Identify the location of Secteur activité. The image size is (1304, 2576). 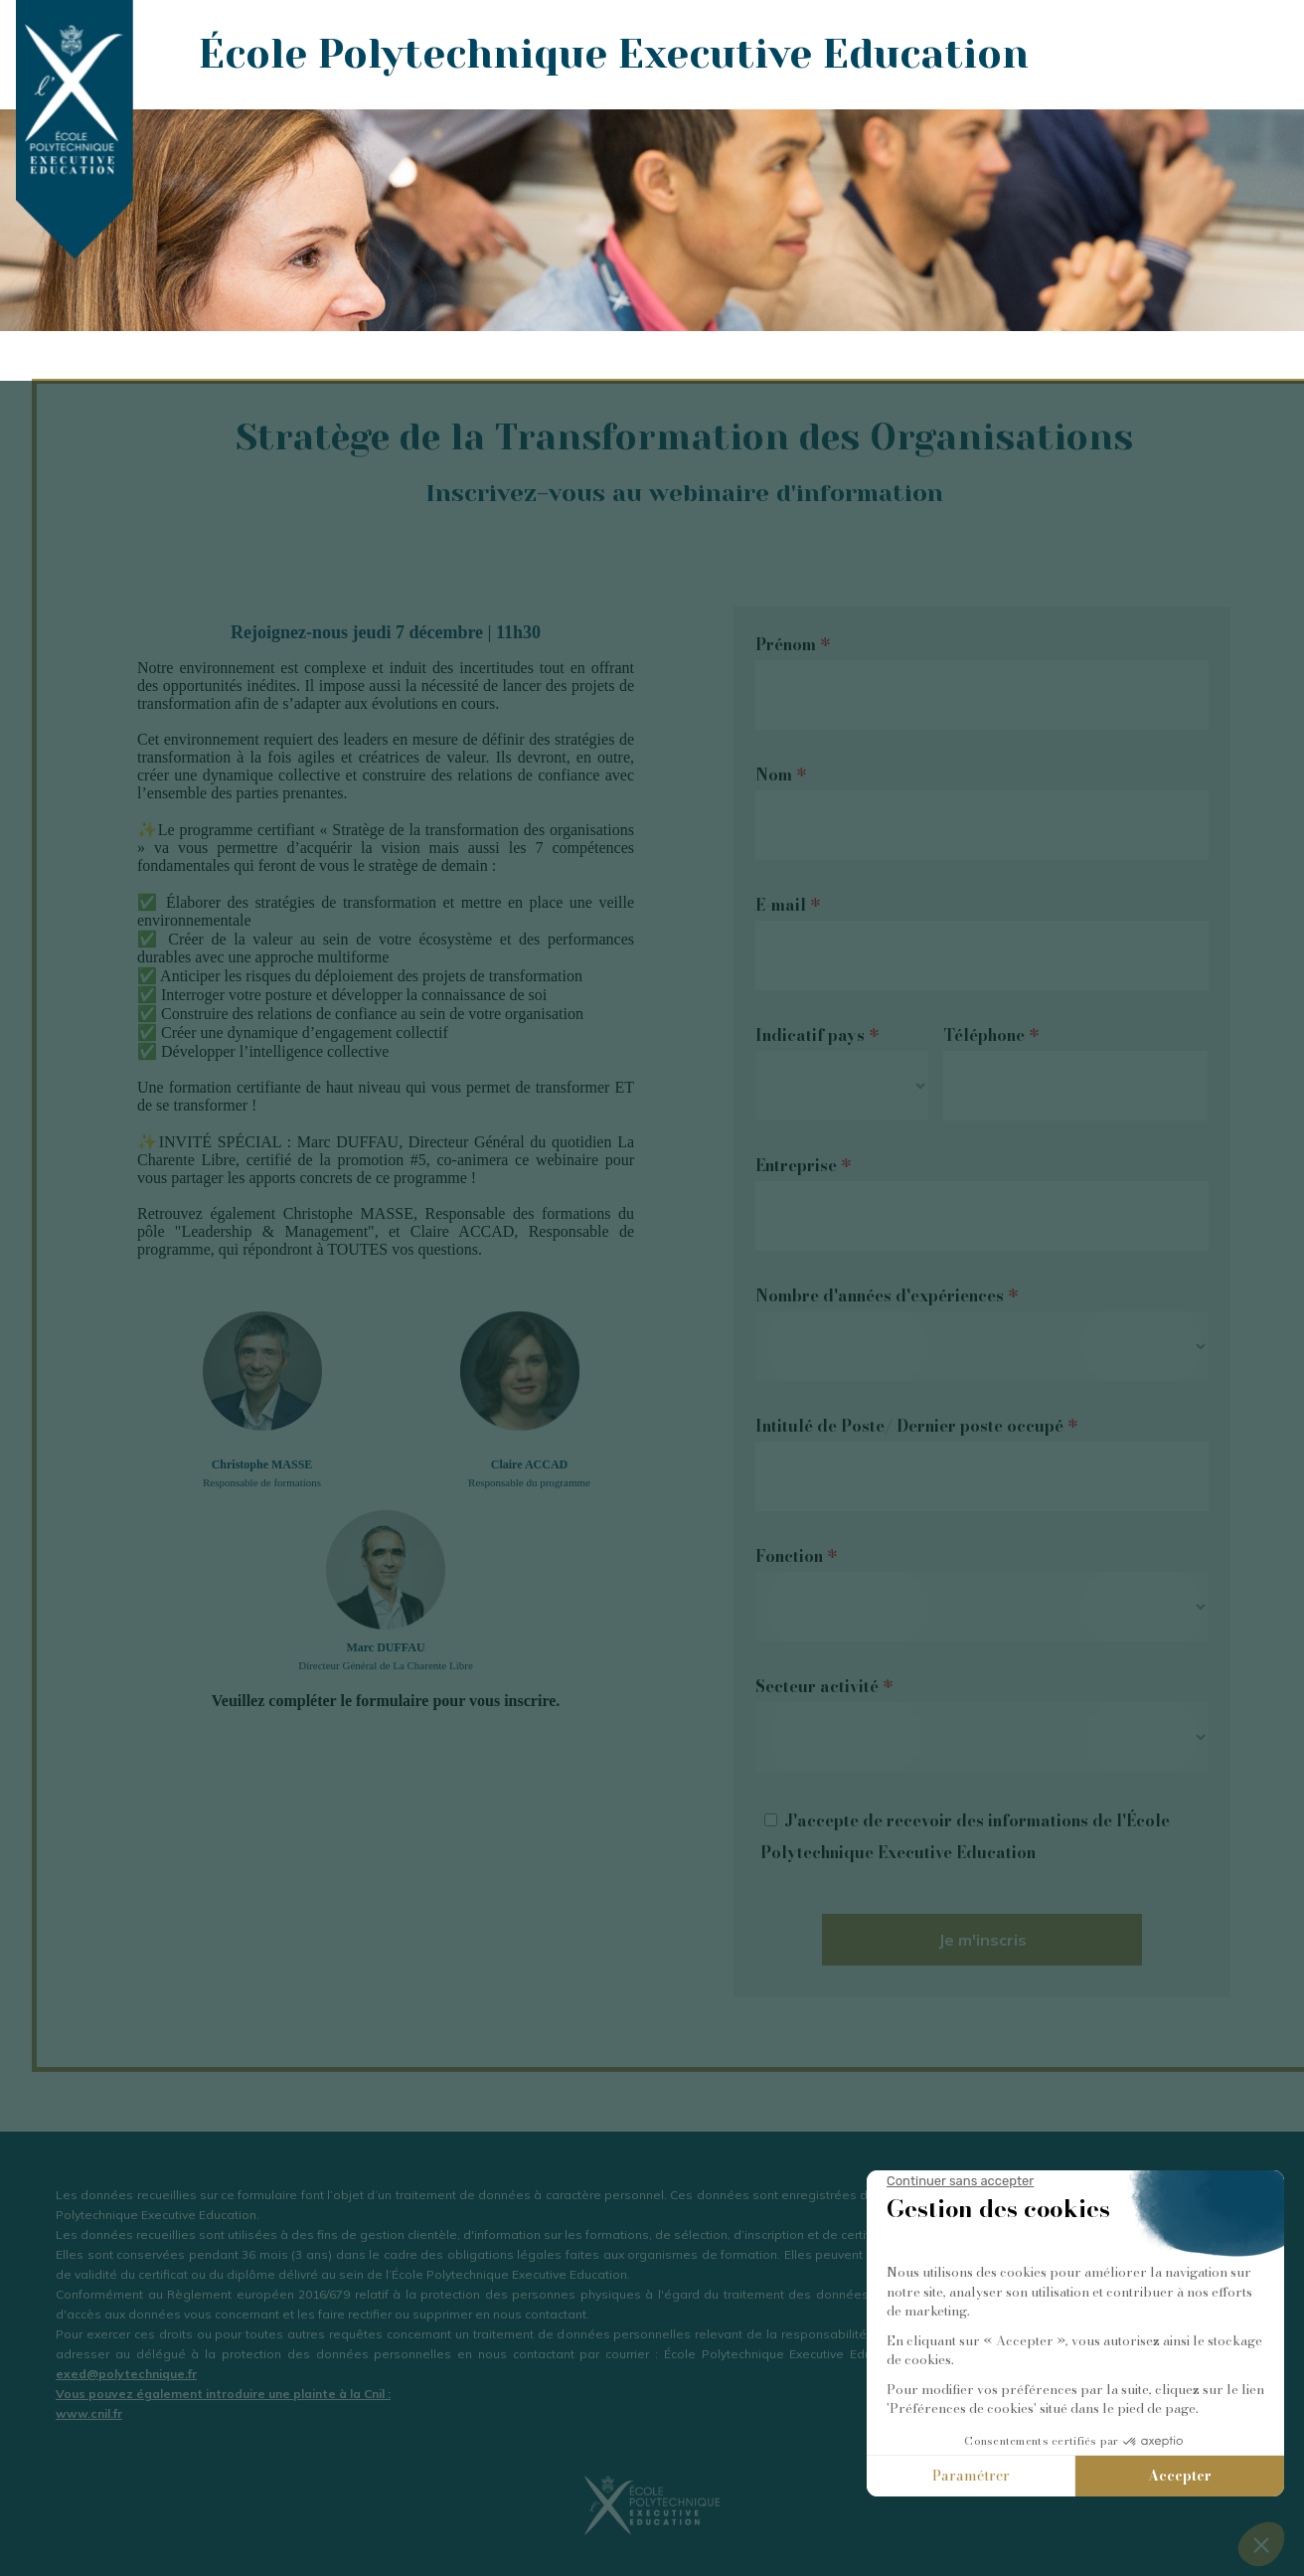
(824, 1686).